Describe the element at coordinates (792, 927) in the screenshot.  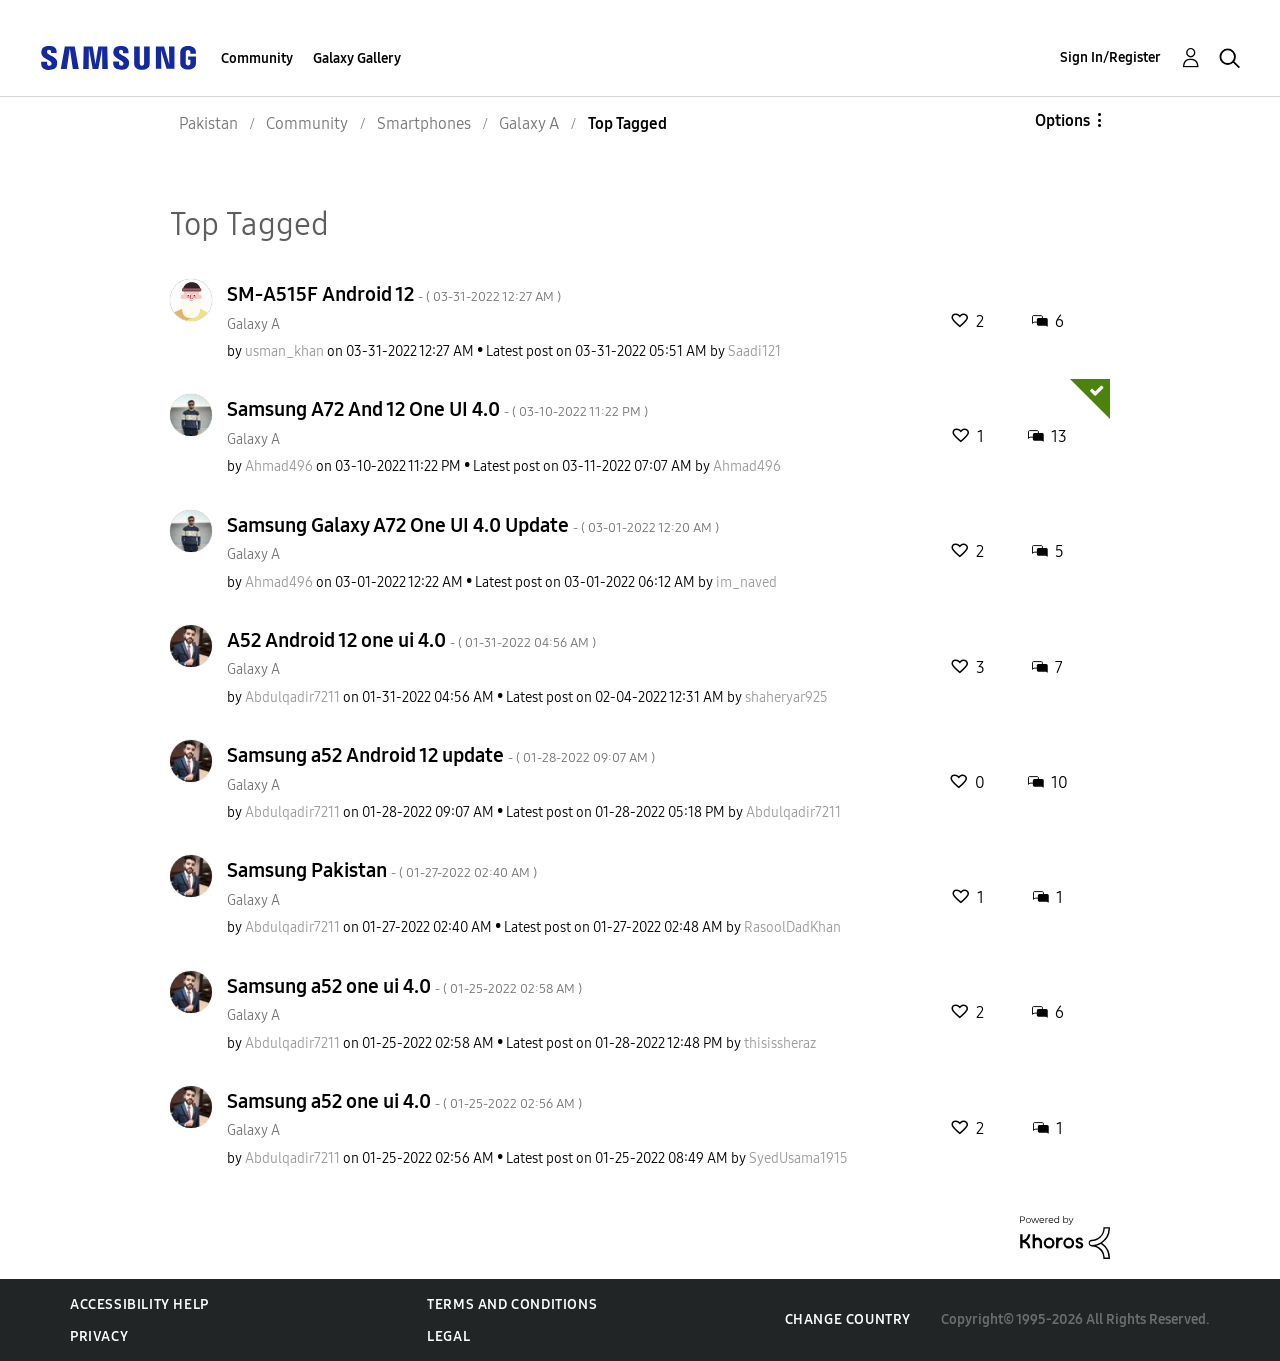
I see `[View Profile of RasoolDadKhan]` at that location.